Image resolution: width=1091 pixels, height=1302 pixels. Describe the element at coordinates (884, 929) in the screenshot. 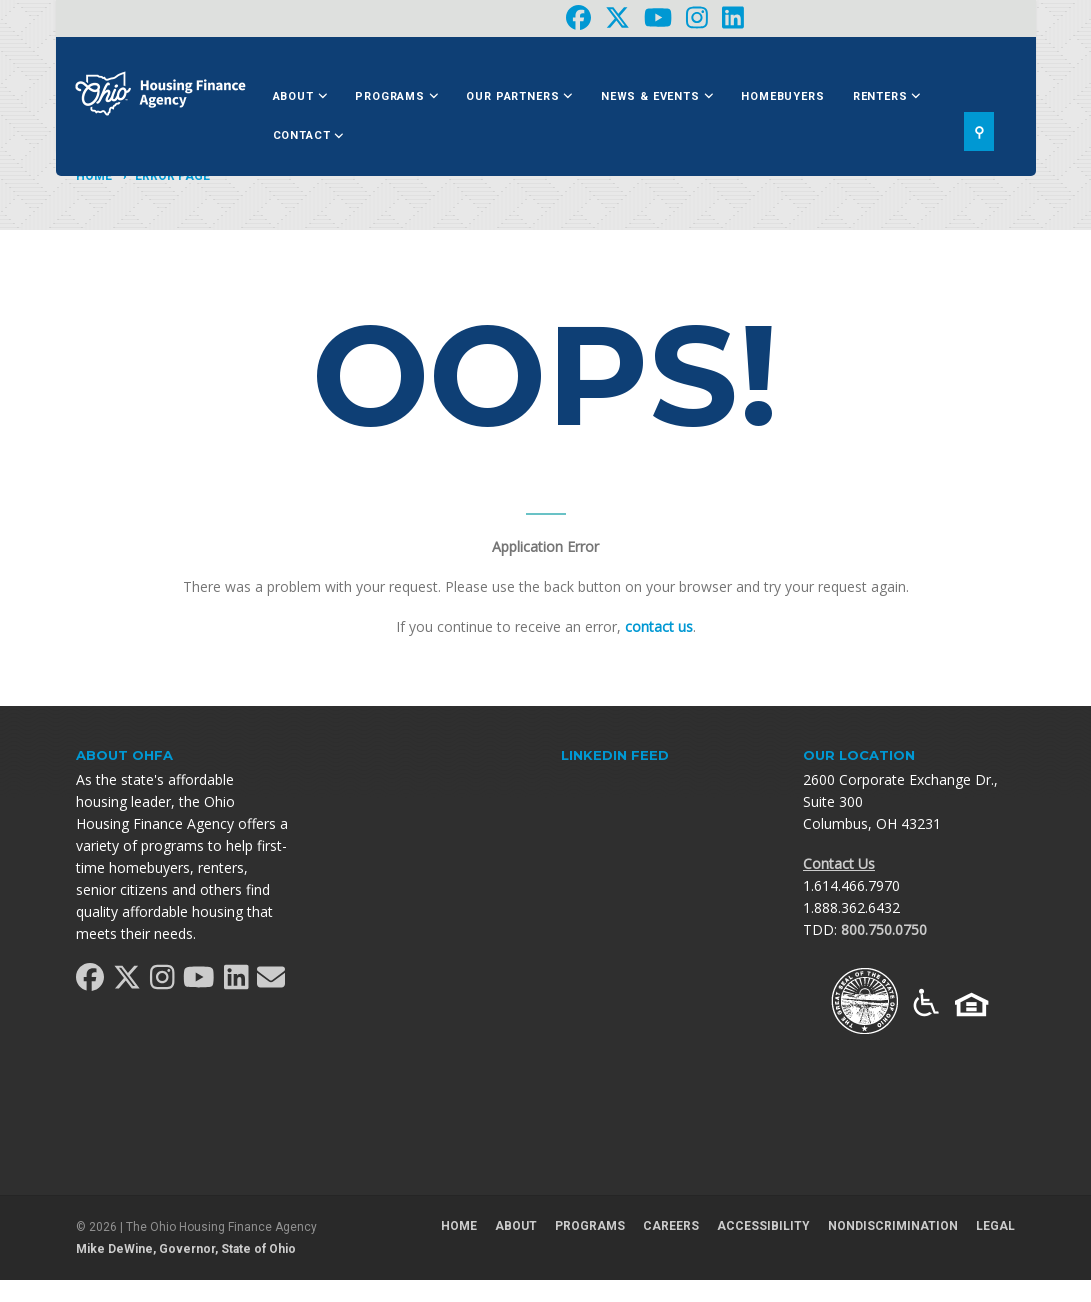

I see `800.750.0750` at that location.